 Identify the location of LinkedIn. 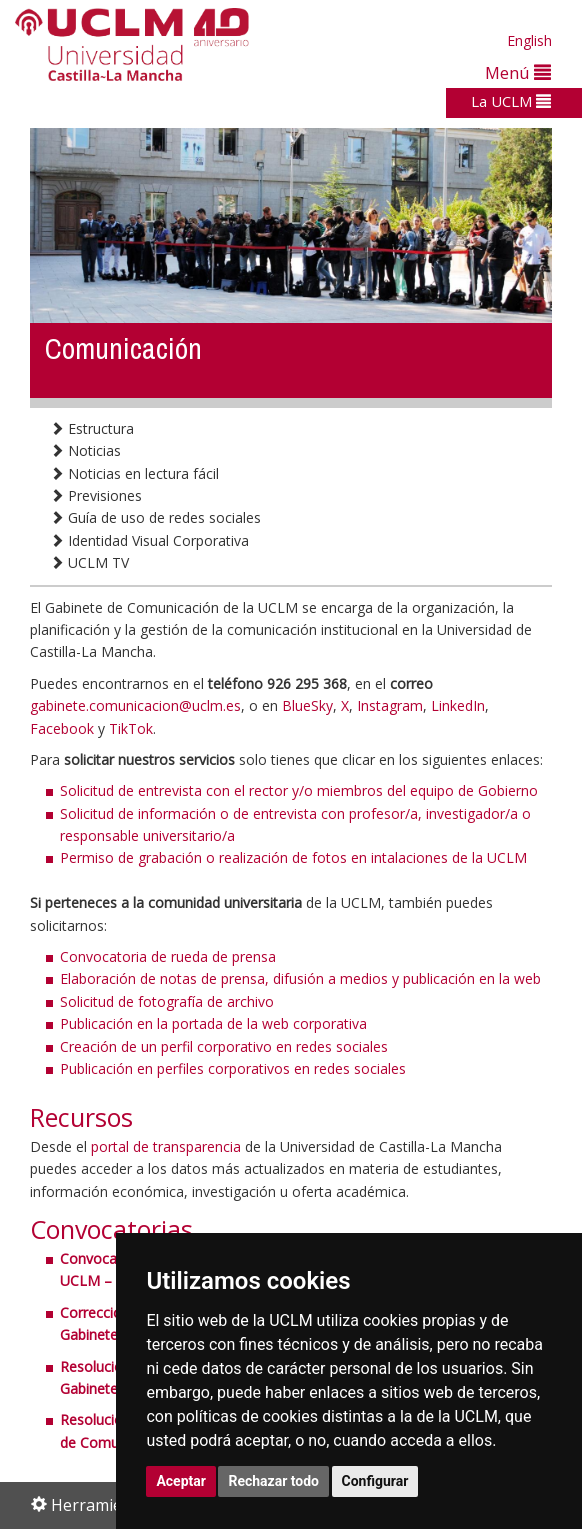
(458, 705).